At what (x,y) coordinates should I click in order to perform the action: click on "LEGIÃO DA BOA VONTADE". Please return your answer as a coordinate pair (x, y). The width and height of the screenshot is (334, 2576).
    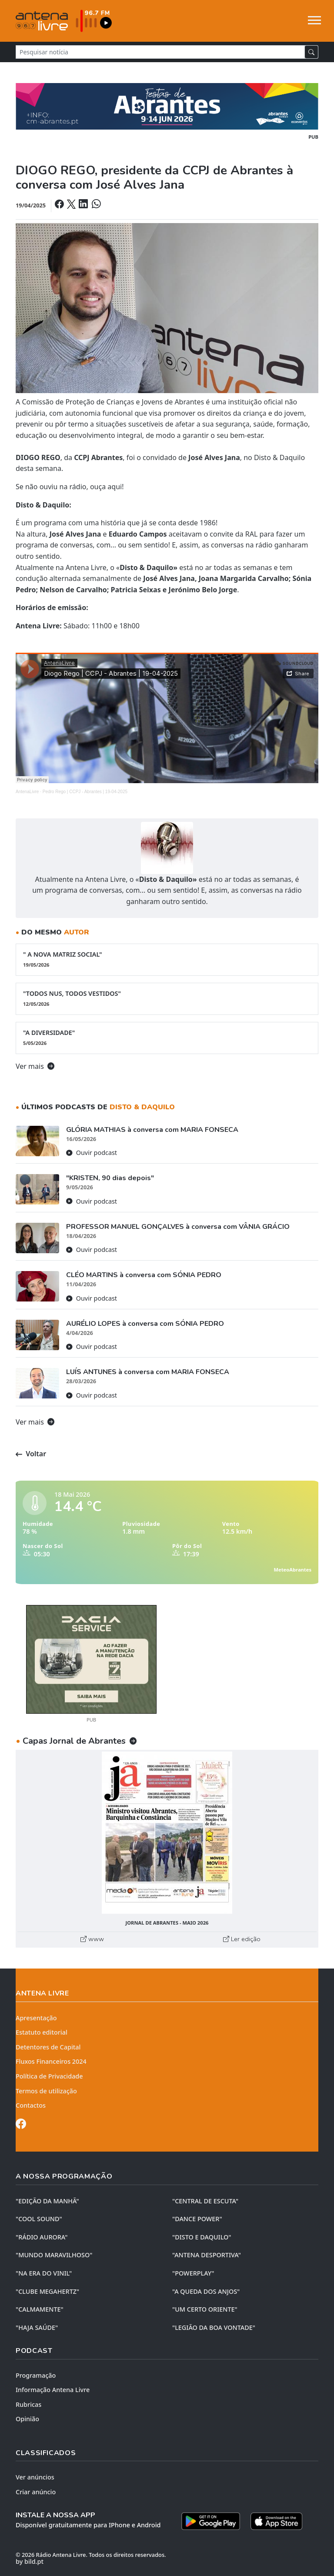
    Looking at the image, I should click on (213, 2327).